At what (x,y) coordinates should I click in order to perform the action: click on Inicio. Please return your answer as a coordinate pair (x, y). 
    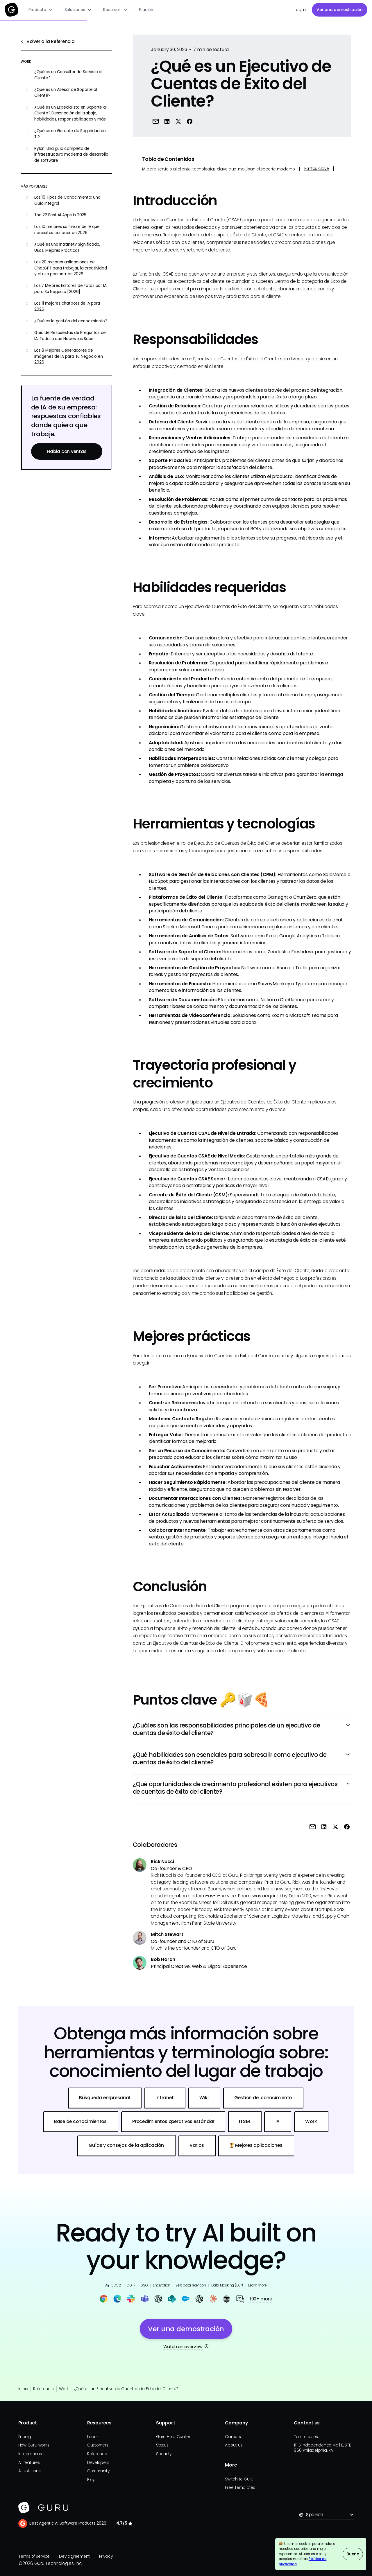
    Looking at the image, I should click on (23, 2389).